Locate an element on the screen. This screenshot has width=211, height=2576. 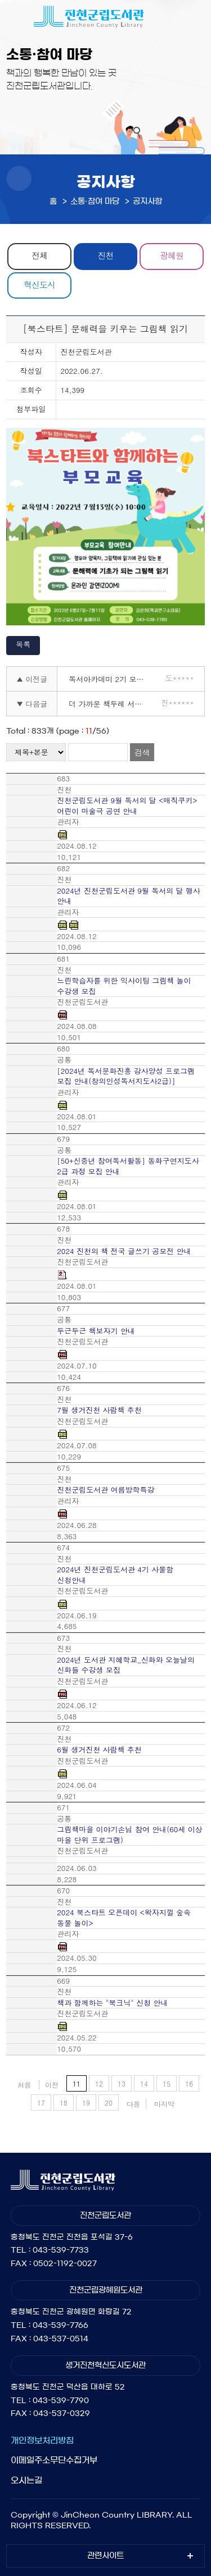
16 is located at coordinates (189, 2083).